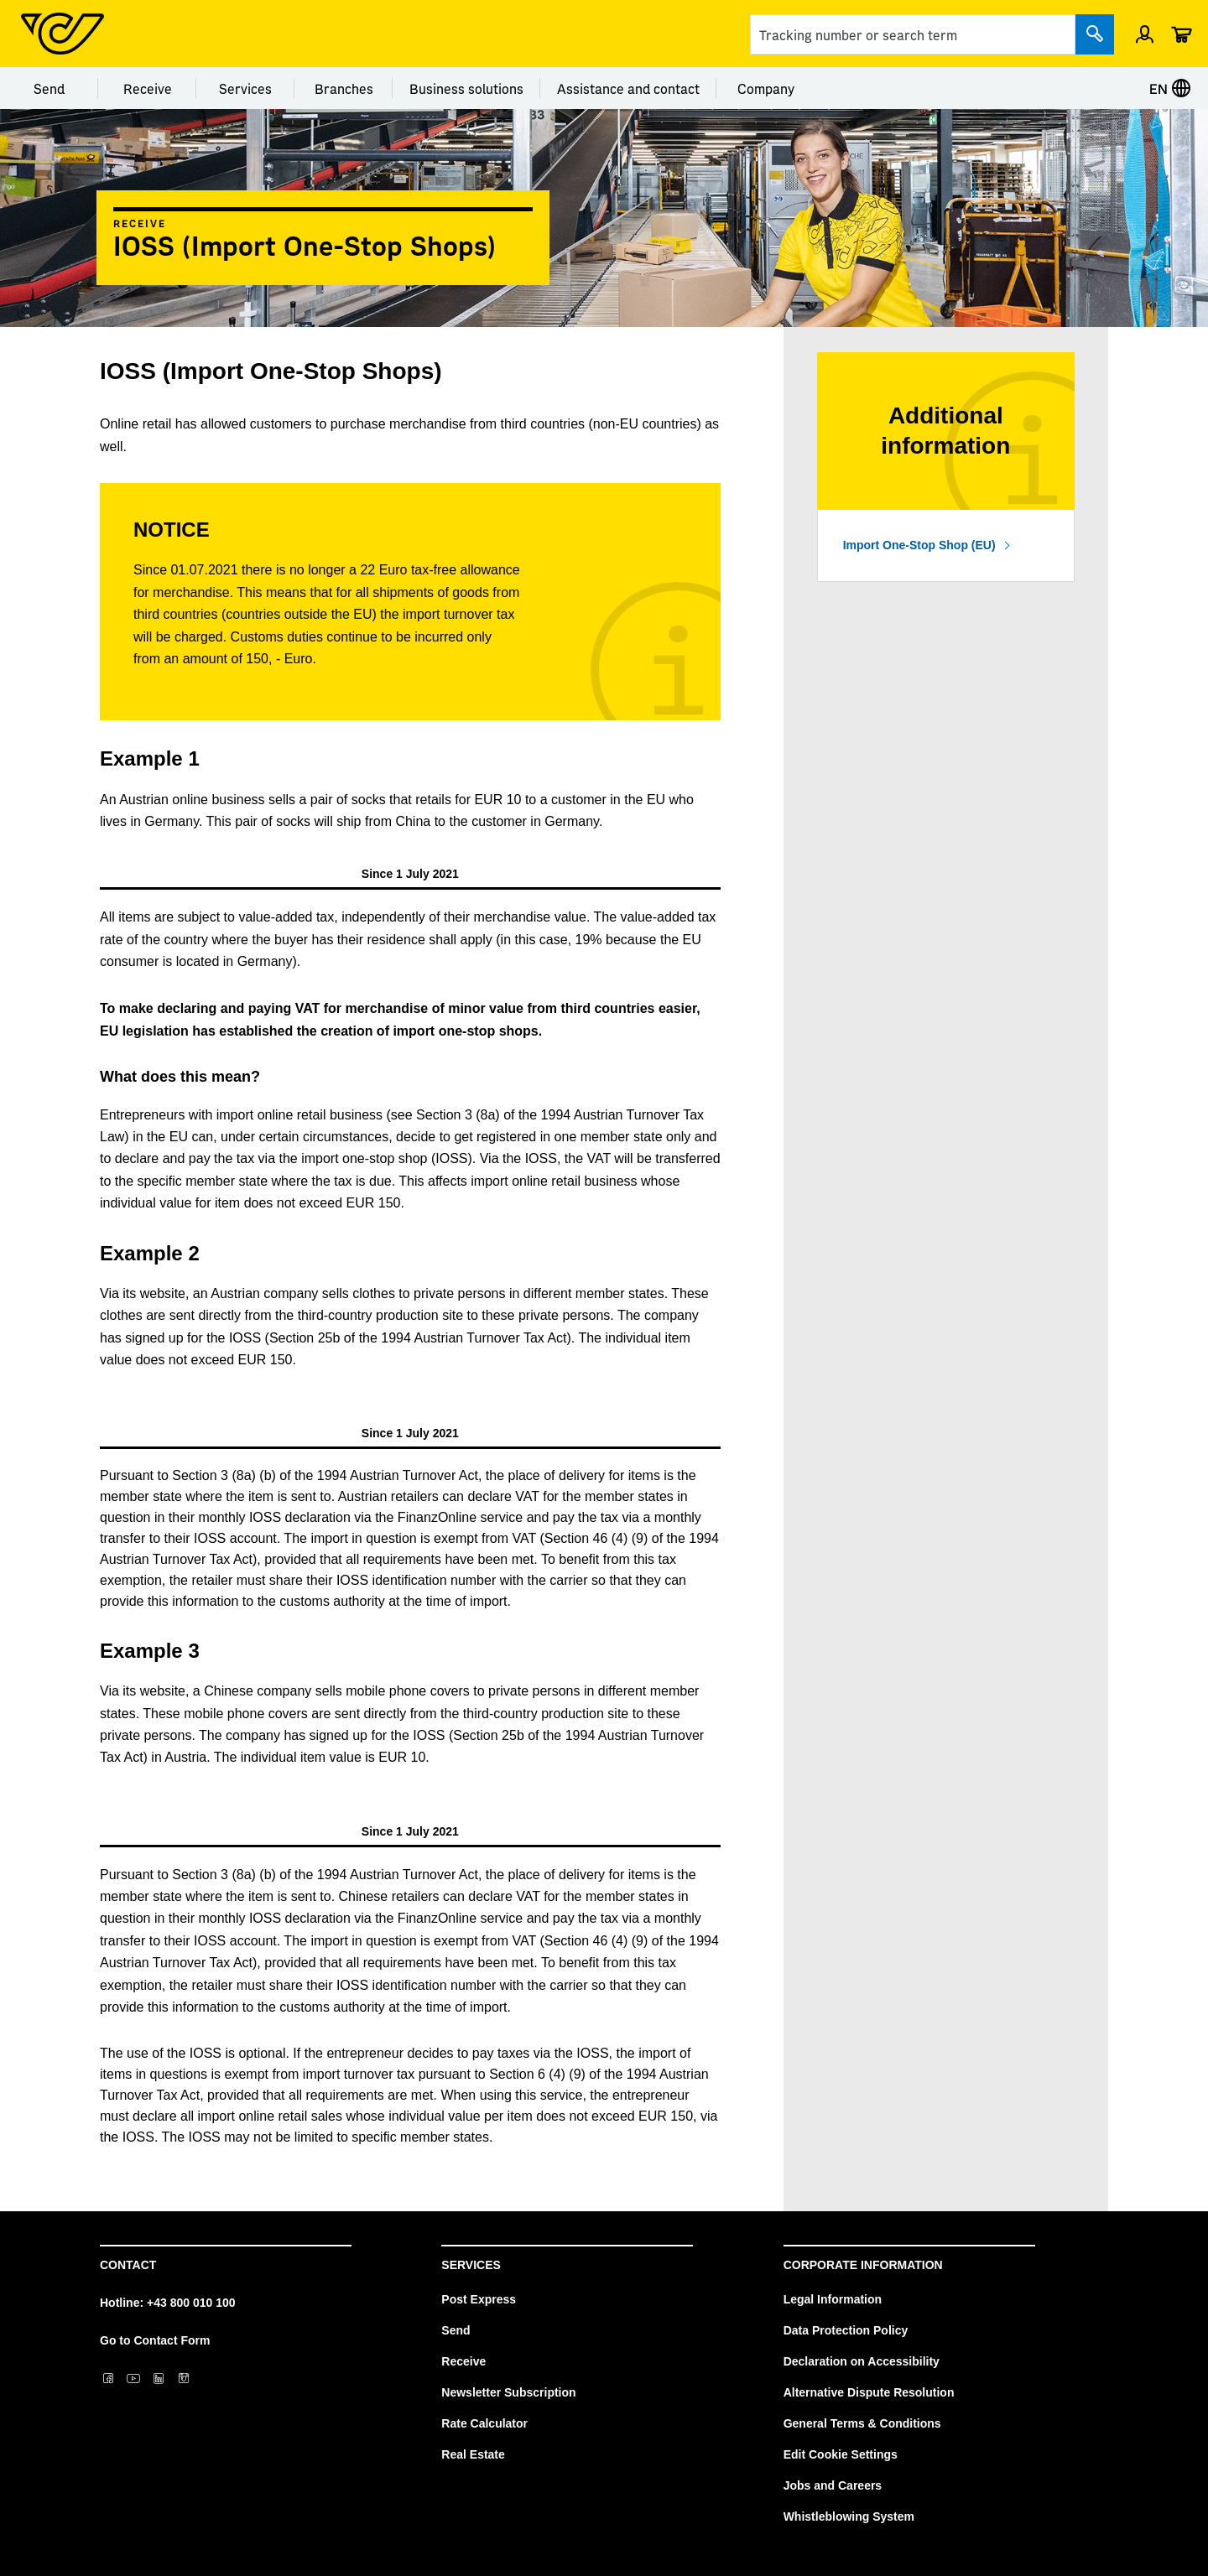 The width and height of the screenshot is (1208, 2576). Describe the element at coordinates (841, 2454) in the screenshot. I see `Edit Cookie Settings` at that location.